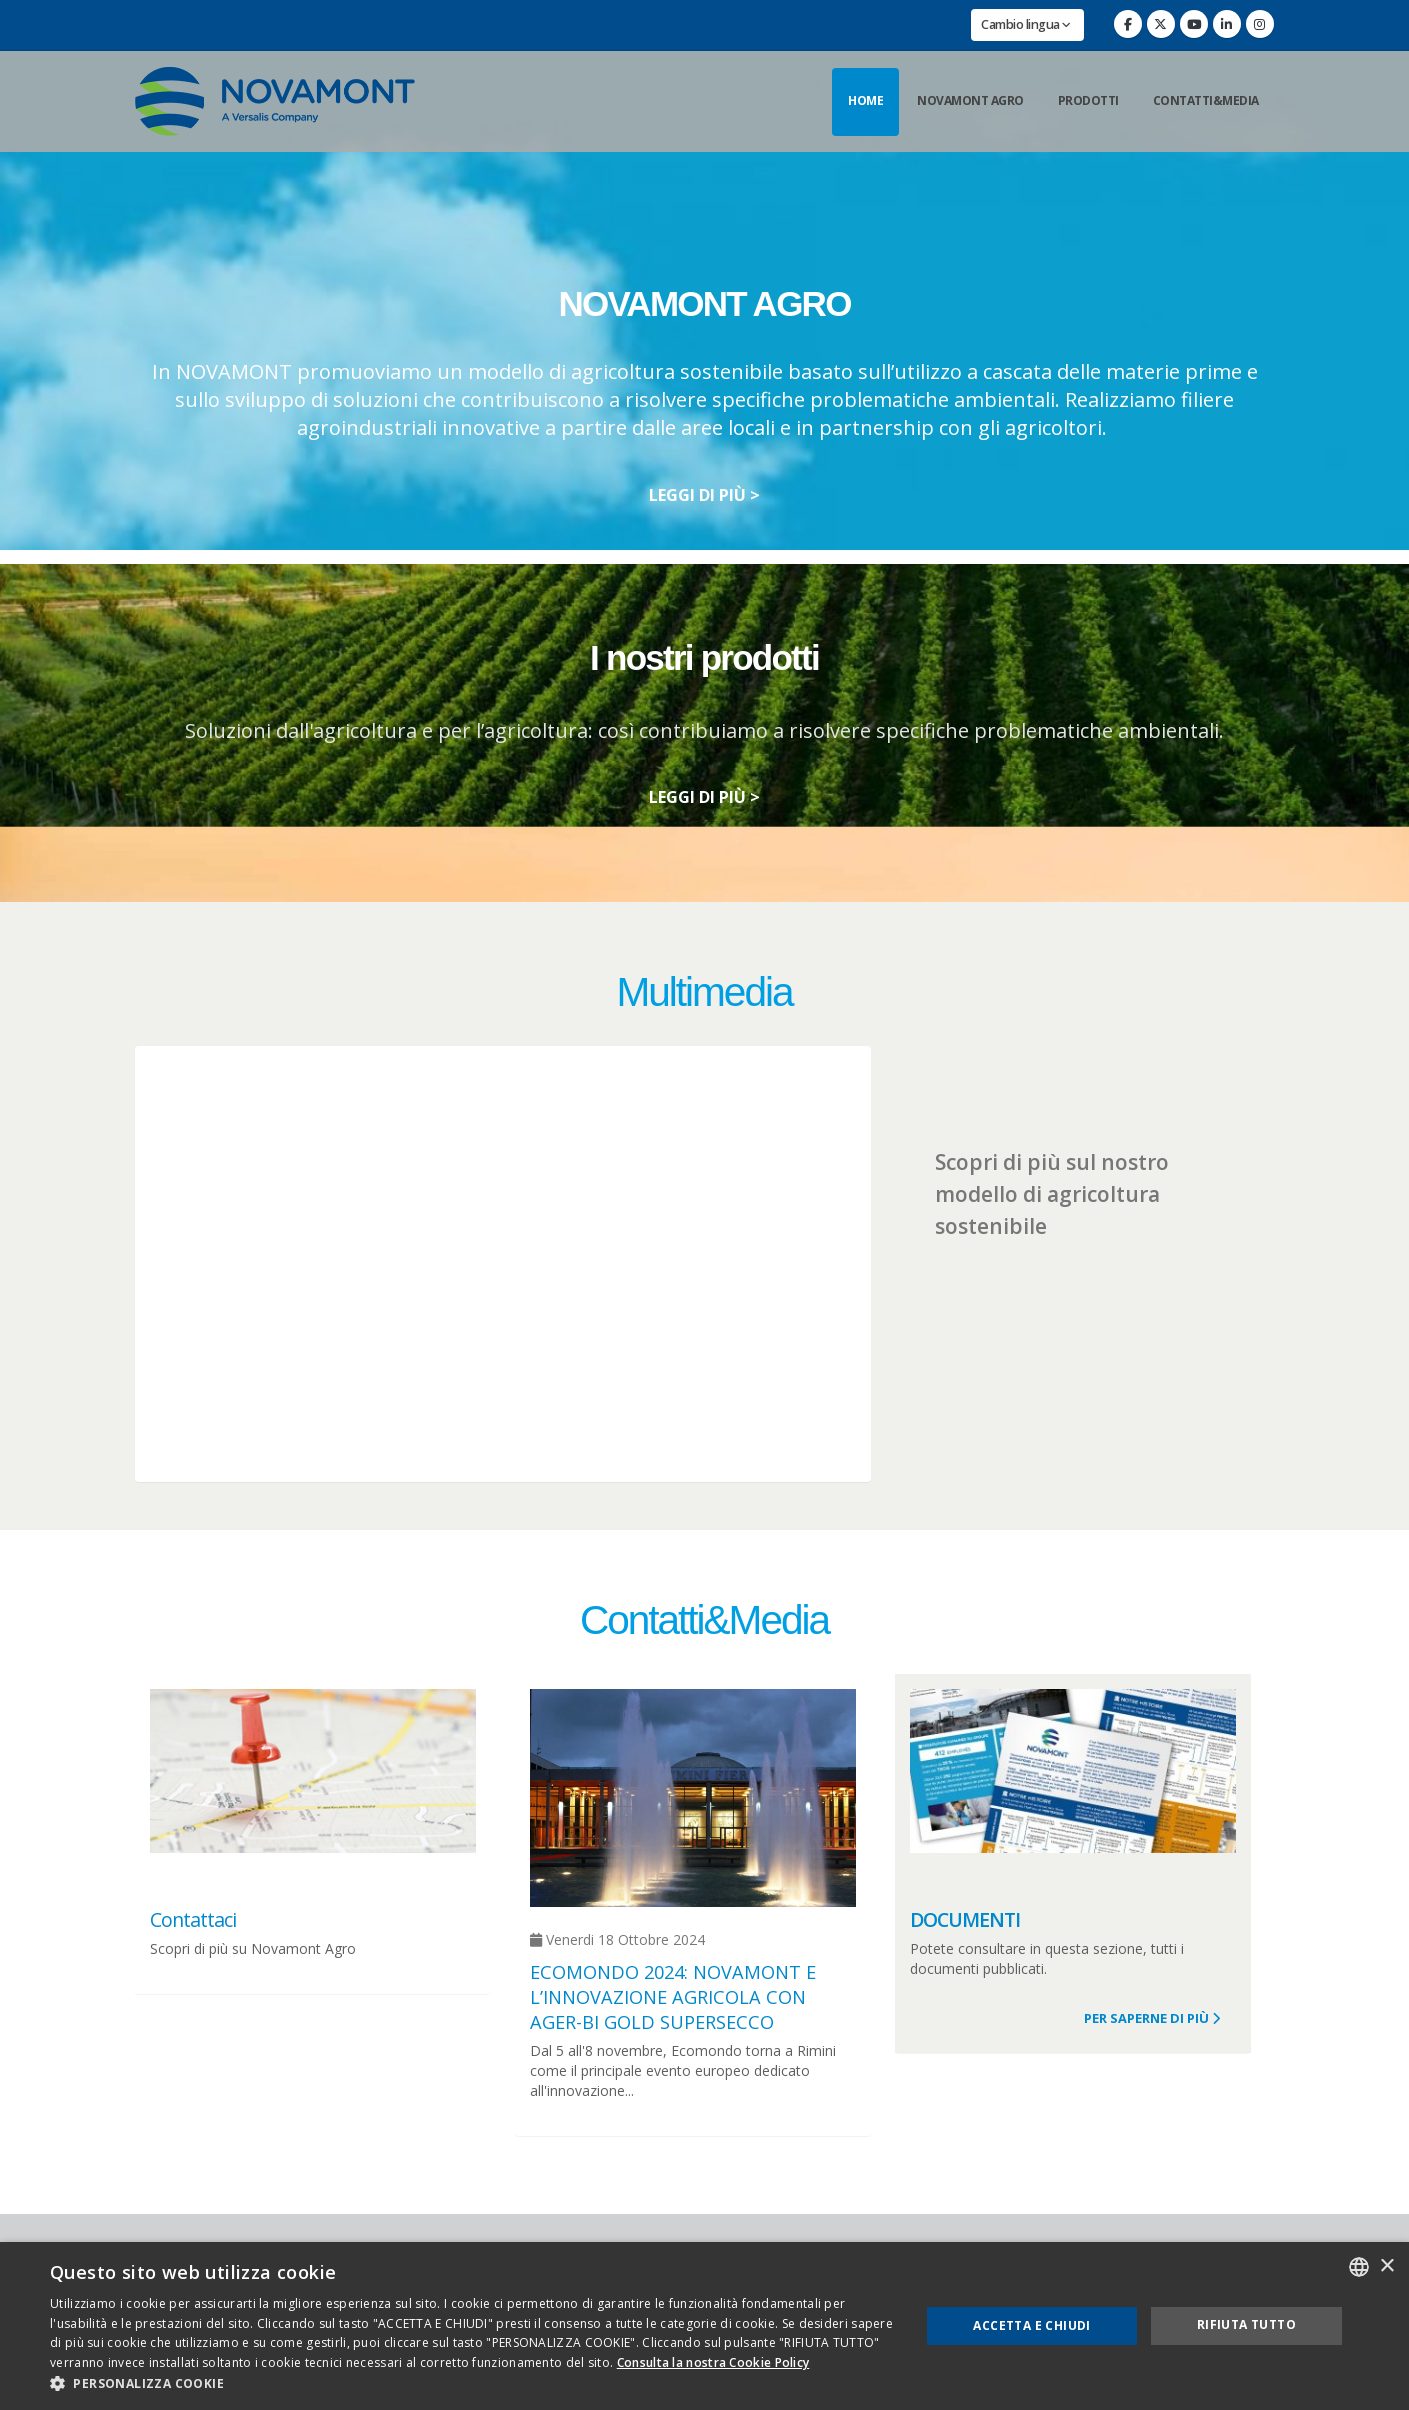  I want to click on Novamont Agro, so click(970, 100).